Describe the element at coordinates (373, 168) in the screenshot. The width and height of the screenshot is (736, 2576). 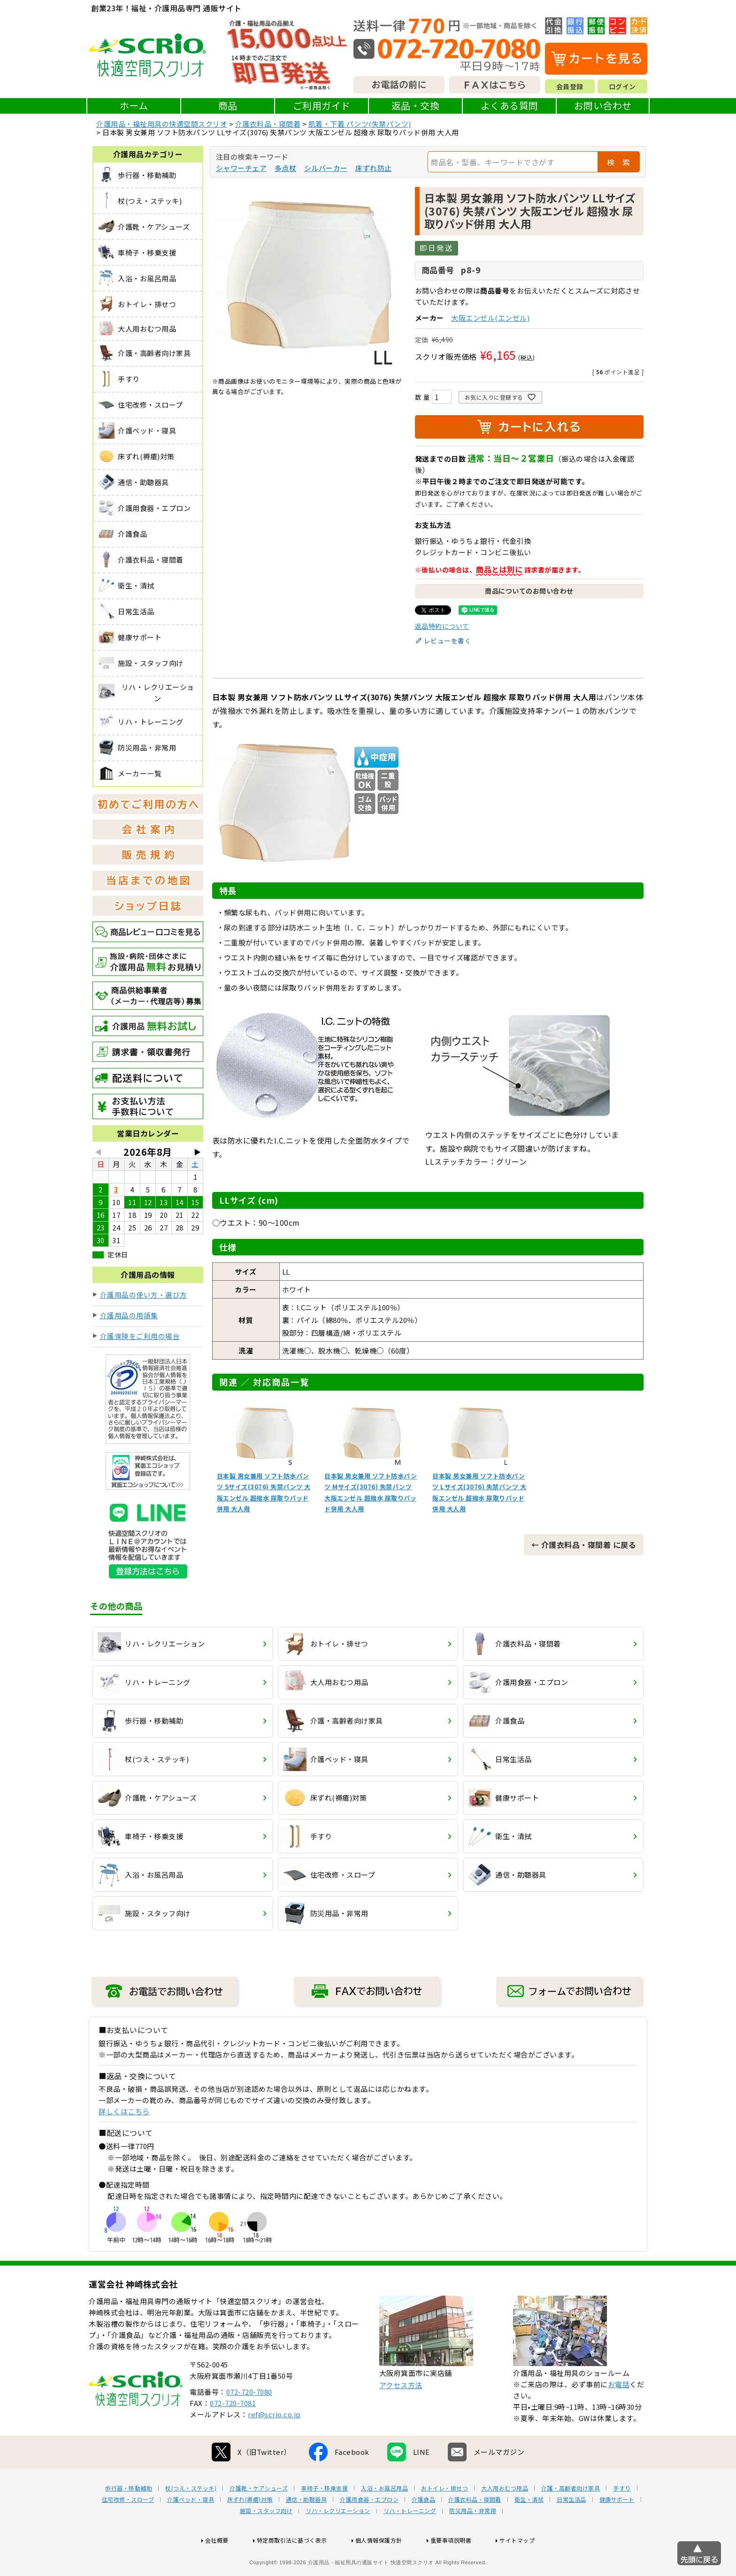
I see `床ずれ防止` at that location.